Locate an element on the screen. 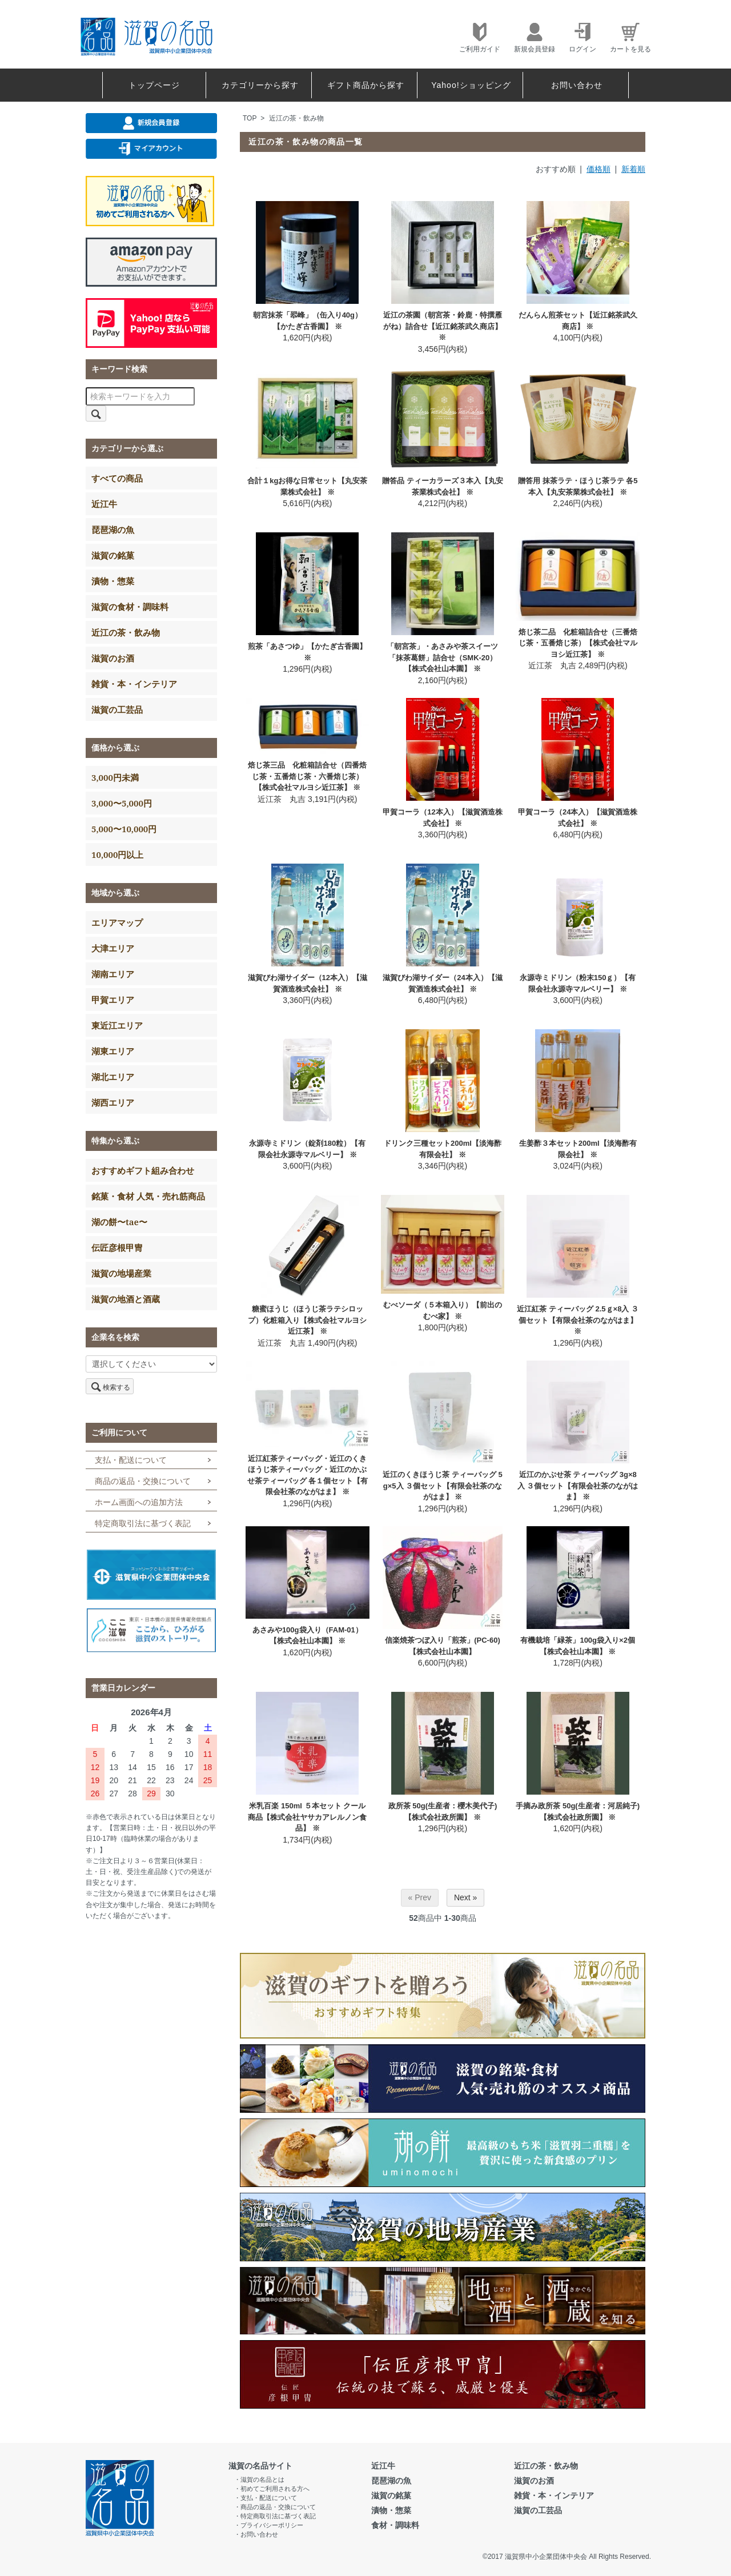 The image size is (731, 2576). 10,000円以上 is located at coordinates (117, 854).